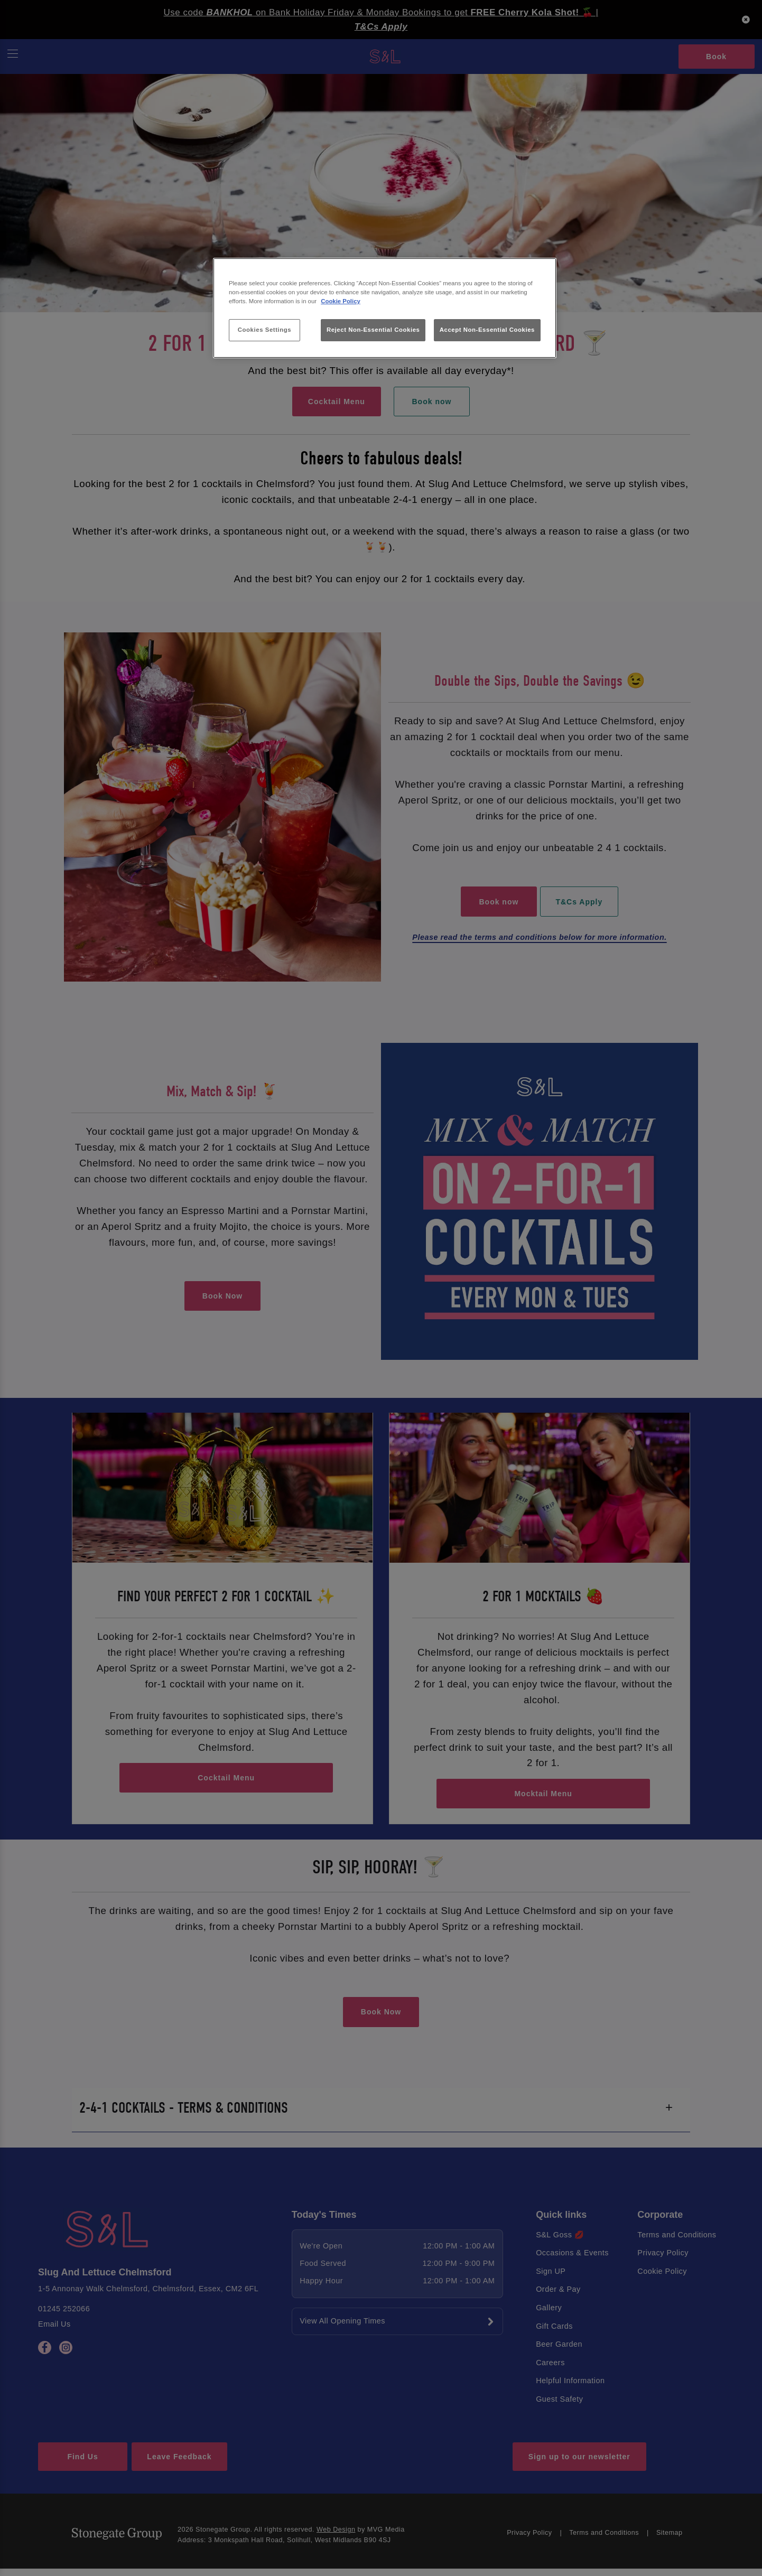 This screenshot has width=762, height=2576. What do you see at coordinates (264, 329) in the screenshot?
I see `Cookies Settings [Cookies Settings, Opens the preference center dialog]` at bounding box center [264, 329].